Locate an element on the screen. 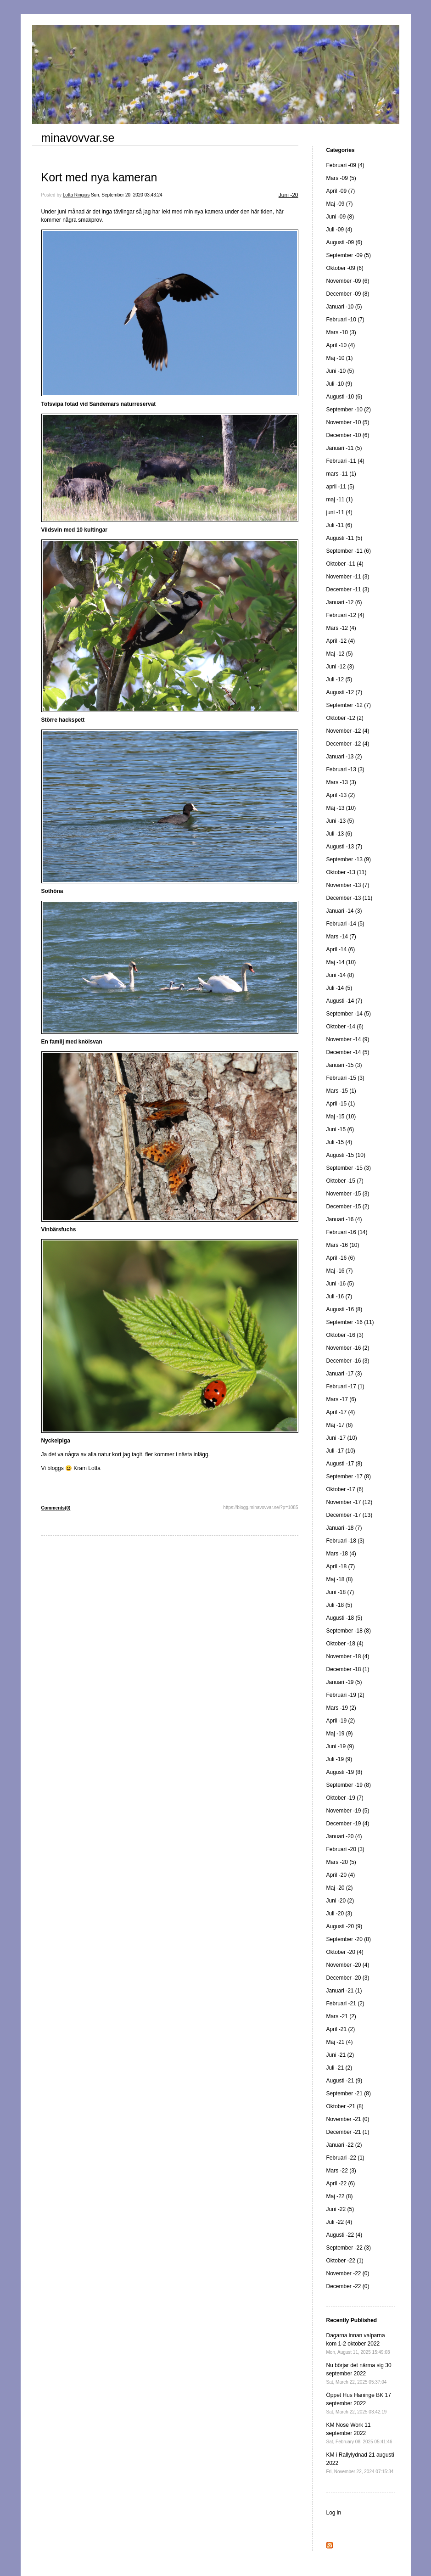 This screenshot has width=431, height=2576. Februari -22 (1) is located at coordinates (345, 2158).